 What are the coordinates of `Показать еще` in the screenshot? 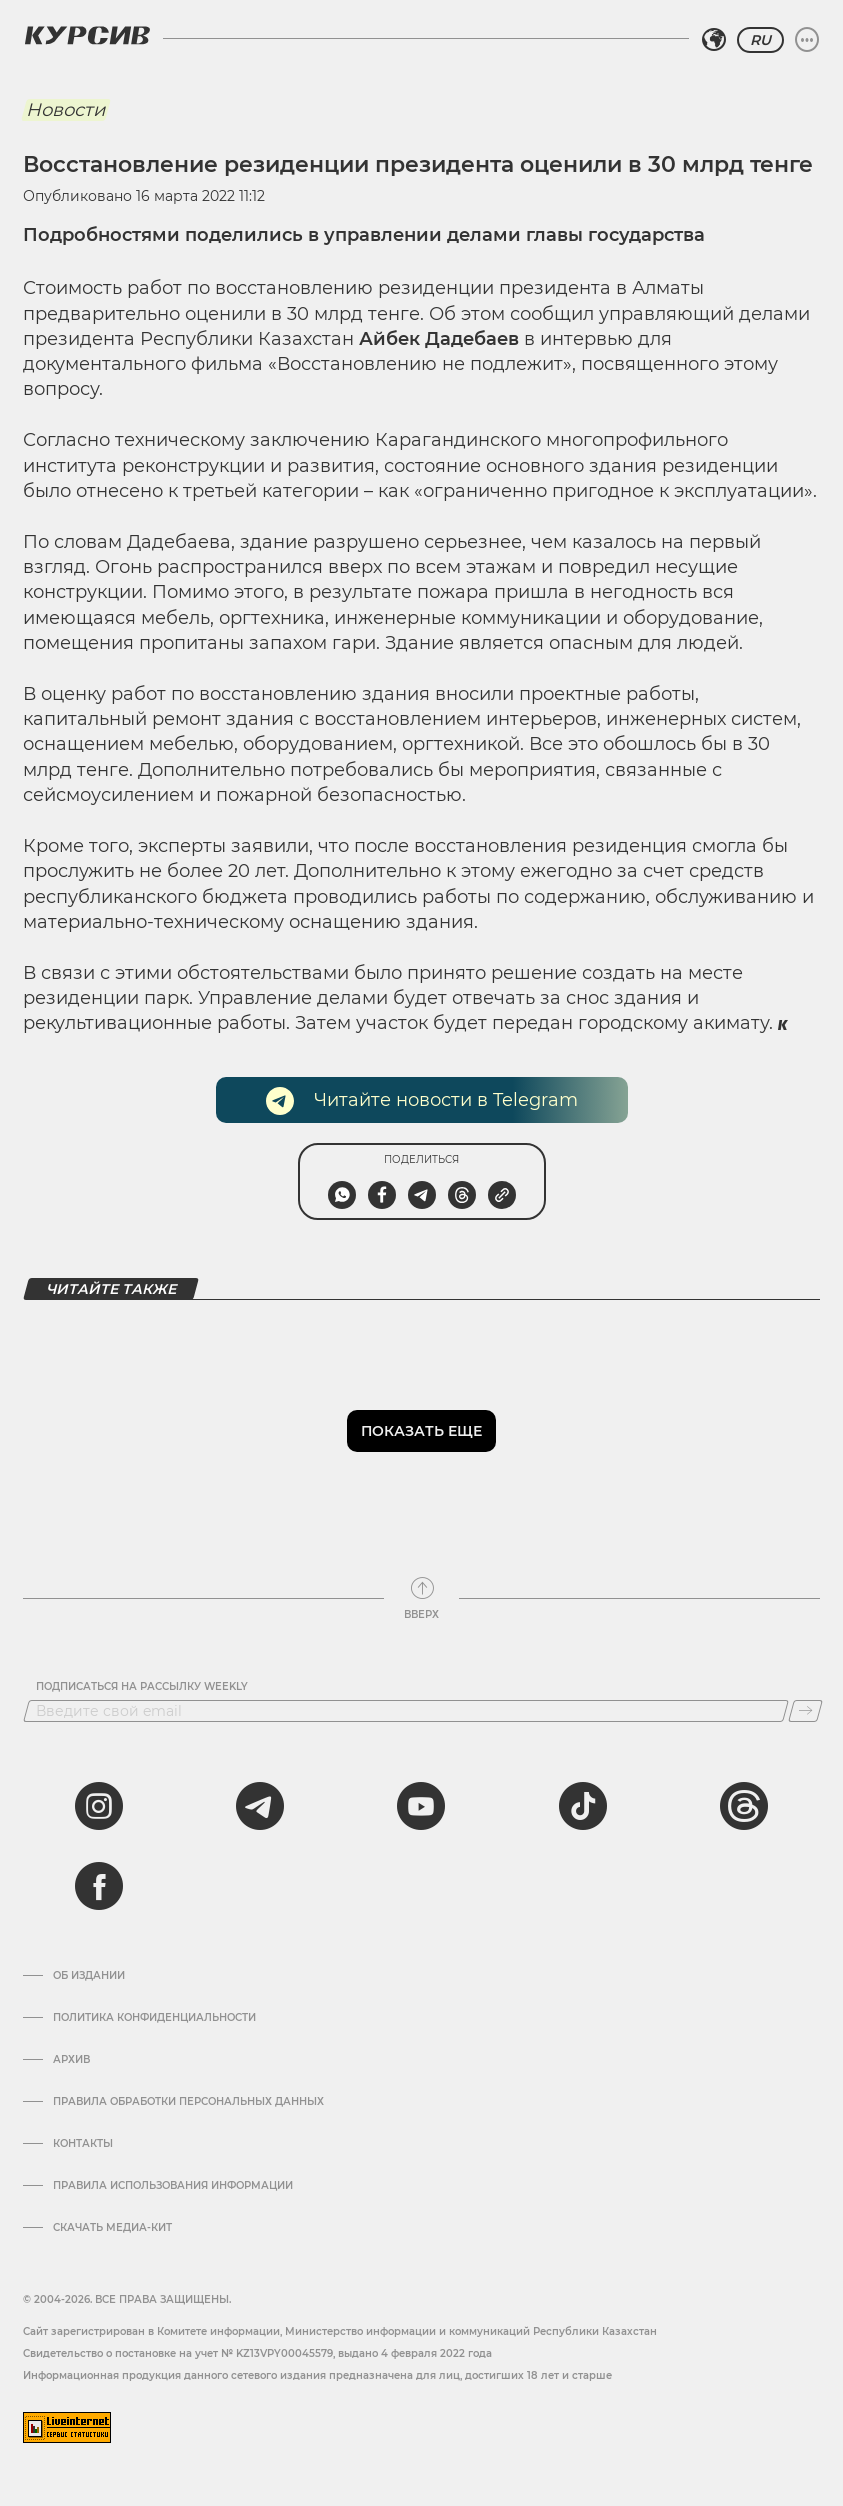 It's located at (421, 1431).